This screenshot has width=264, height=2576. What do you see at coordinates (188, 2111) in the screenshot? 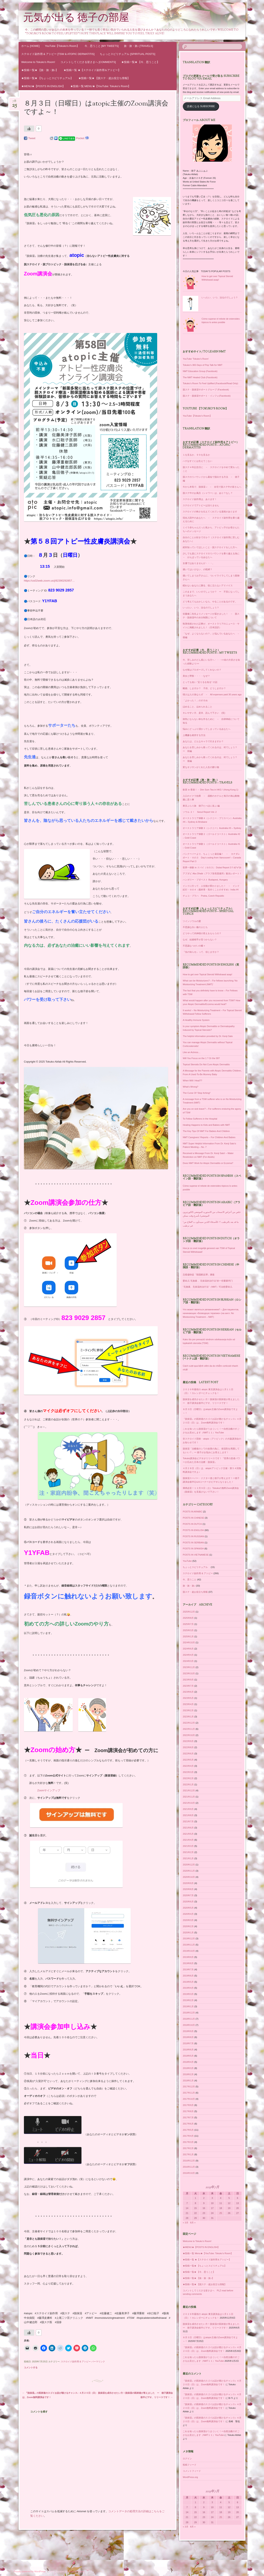
I see `2017年8月` at bounding box center [188, 2111].